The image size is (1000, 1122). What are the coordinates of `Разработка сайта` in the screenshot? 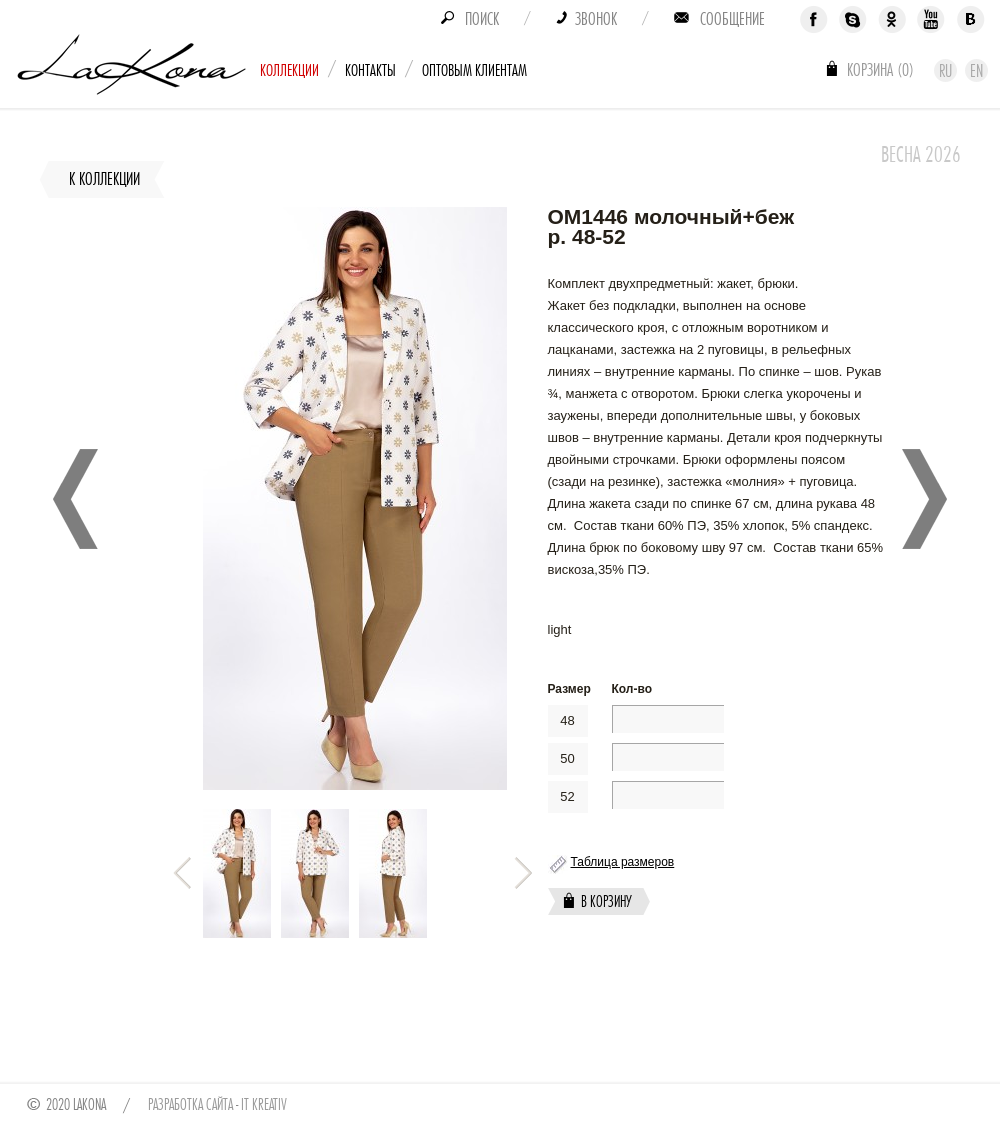 It's located at (190, 1105).